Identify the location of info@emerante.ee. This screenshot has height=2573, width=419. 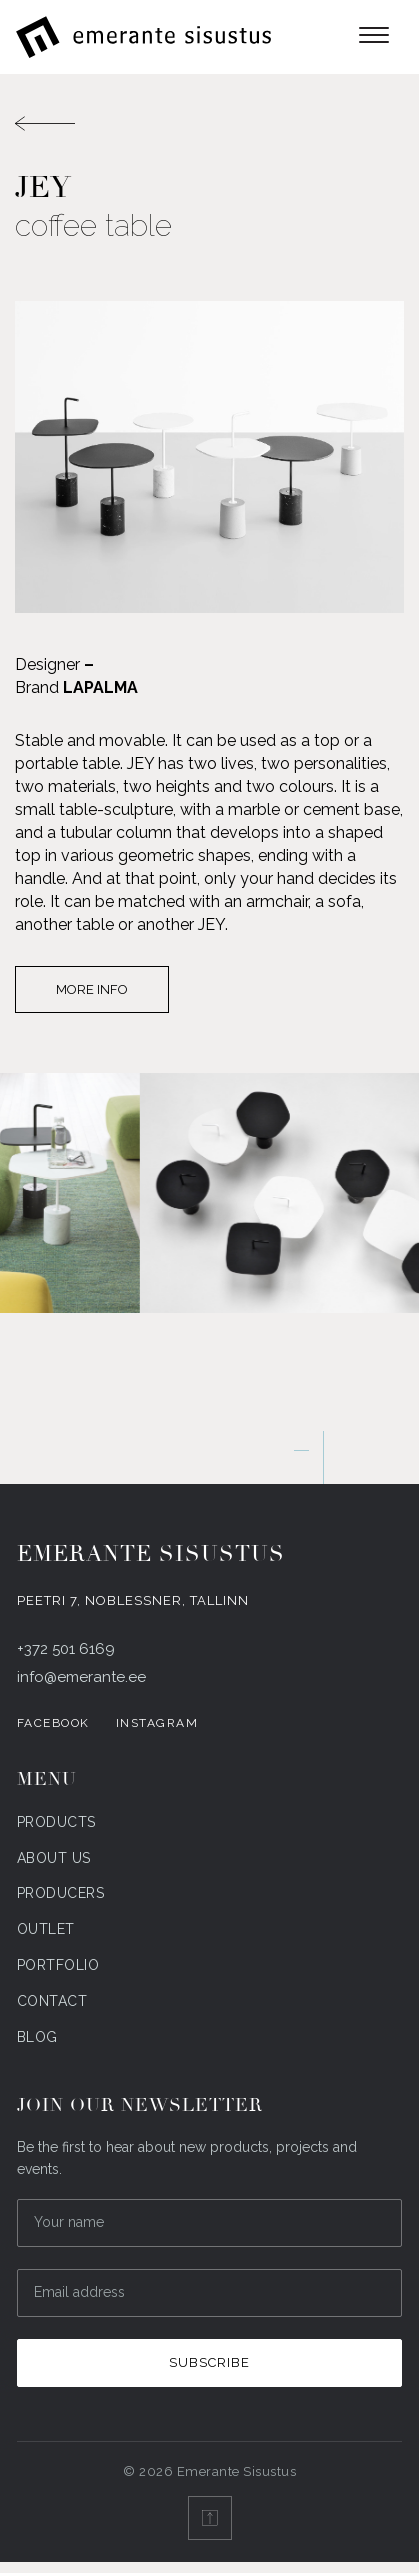
(81, 1677).